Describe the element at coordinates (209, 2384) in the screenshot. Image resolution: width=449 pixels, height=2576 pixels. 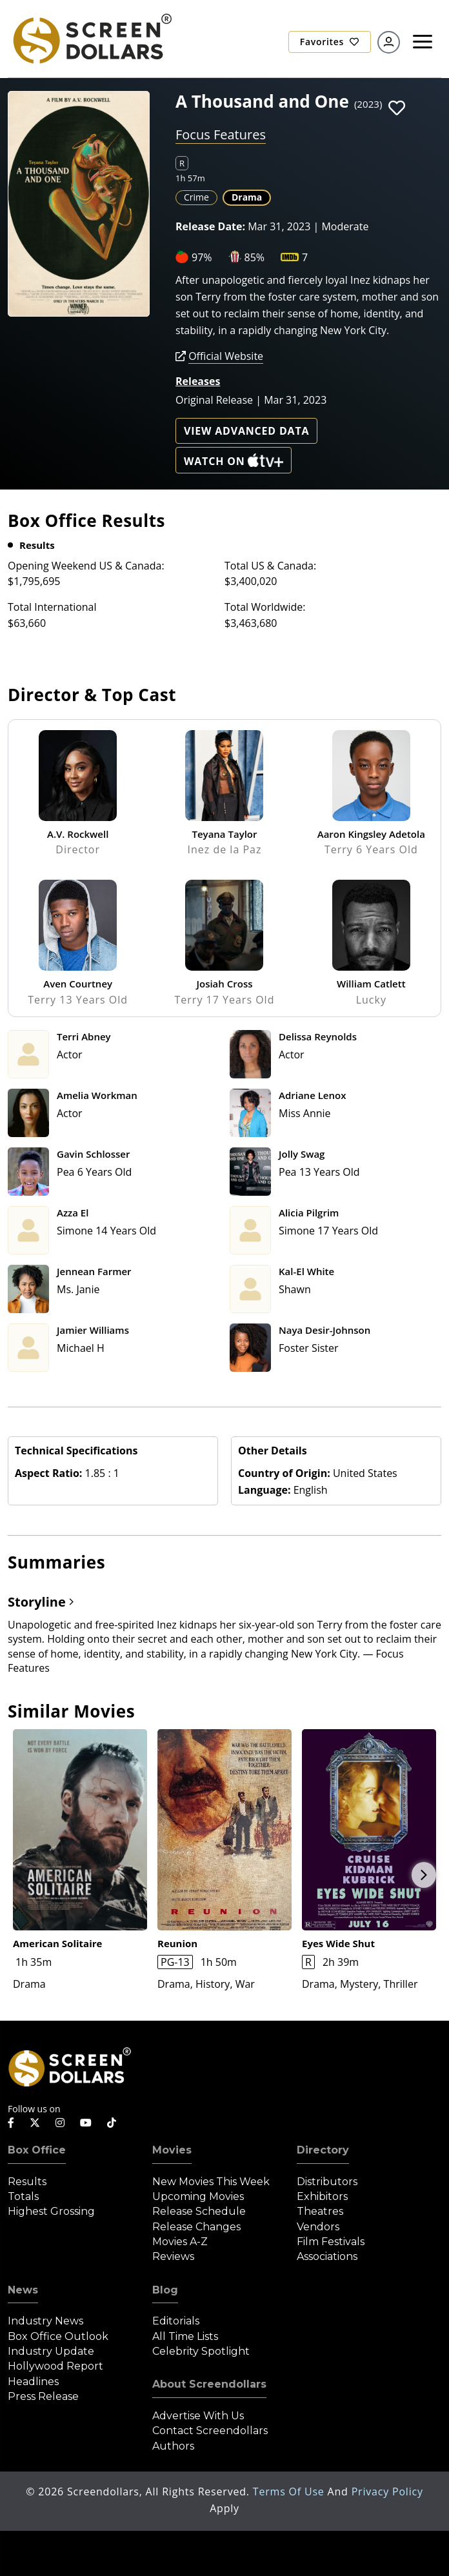
I see `About Screendollars` at that location.